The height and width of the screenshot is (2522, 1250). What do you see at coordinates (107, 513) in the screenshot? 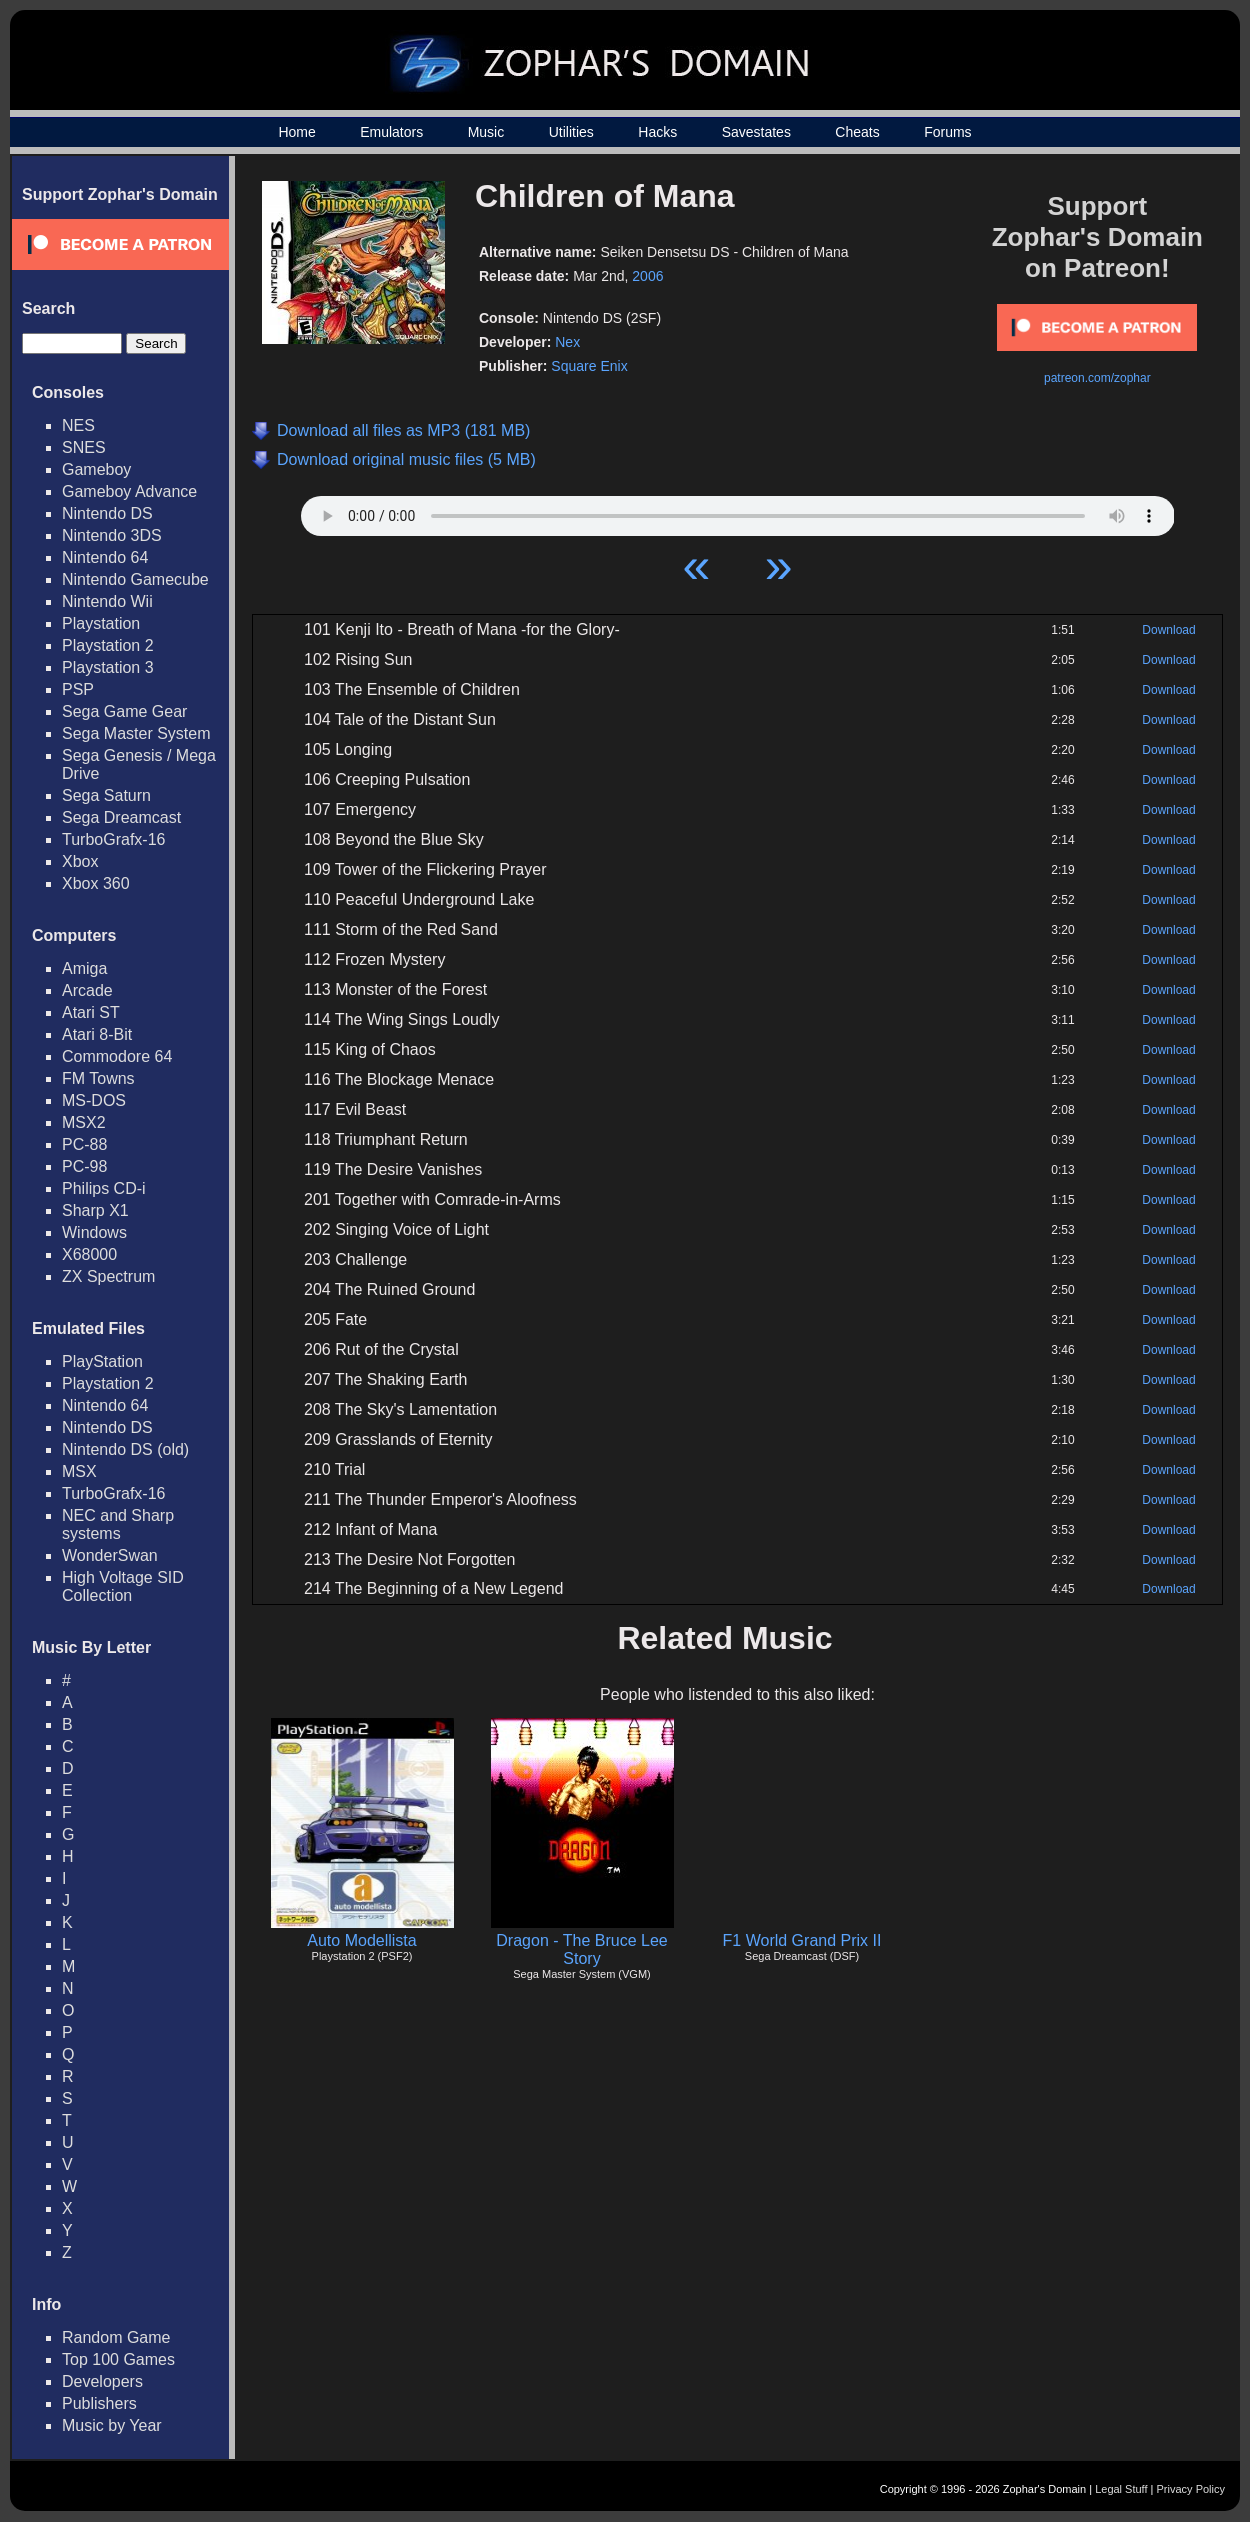
I see `Nintendo DS` at bounding box center [107, 513].